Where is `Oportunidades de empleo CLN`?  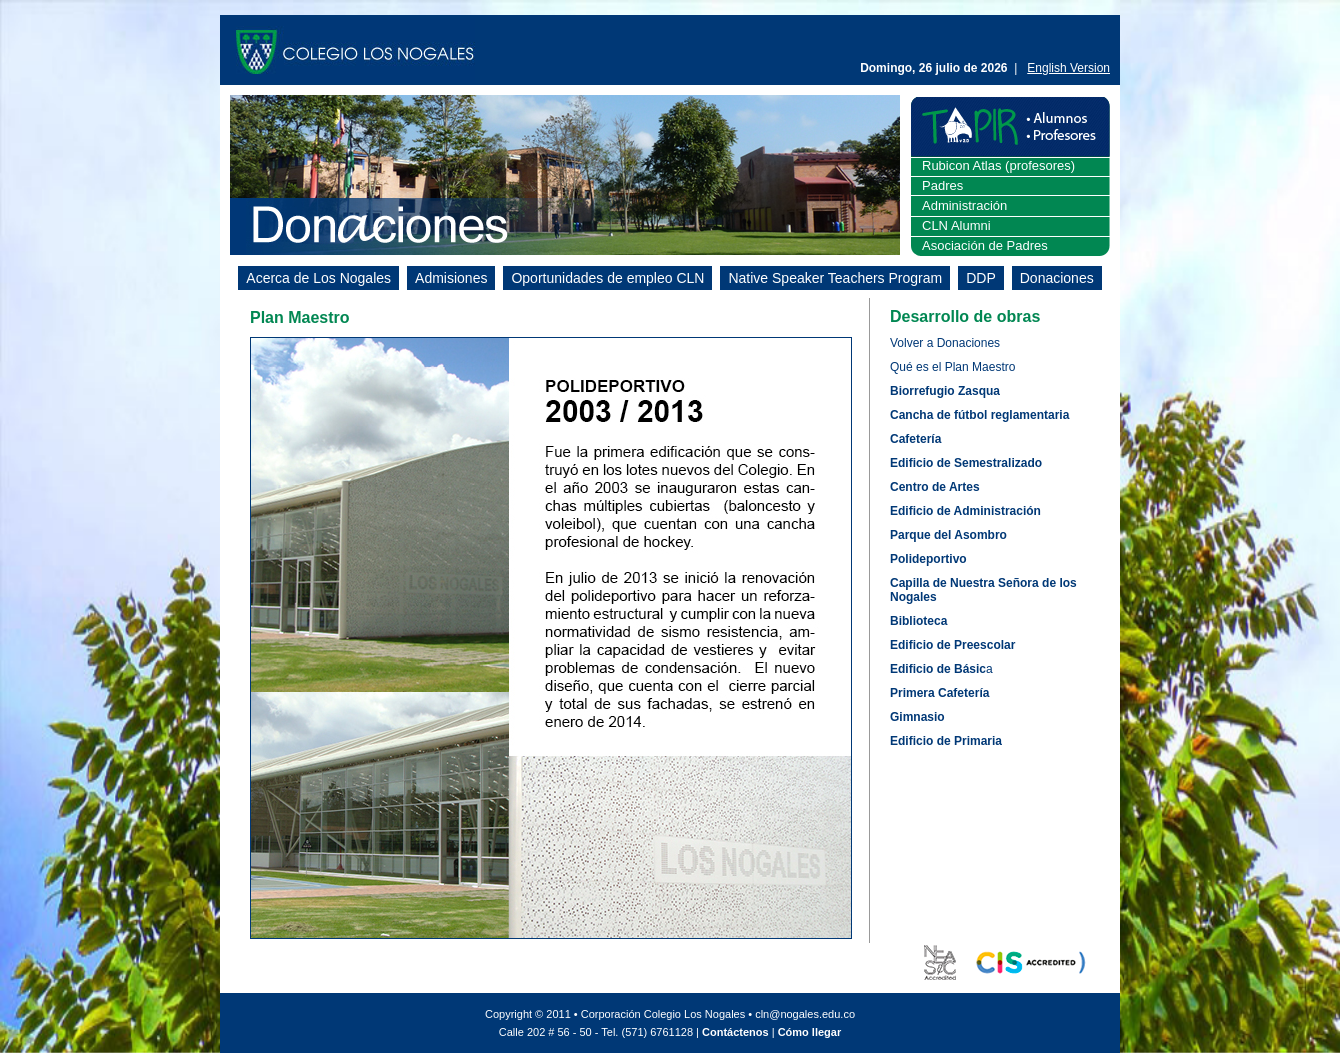
Oportunidades de empleo CLN is located at coordinates (607, 278).